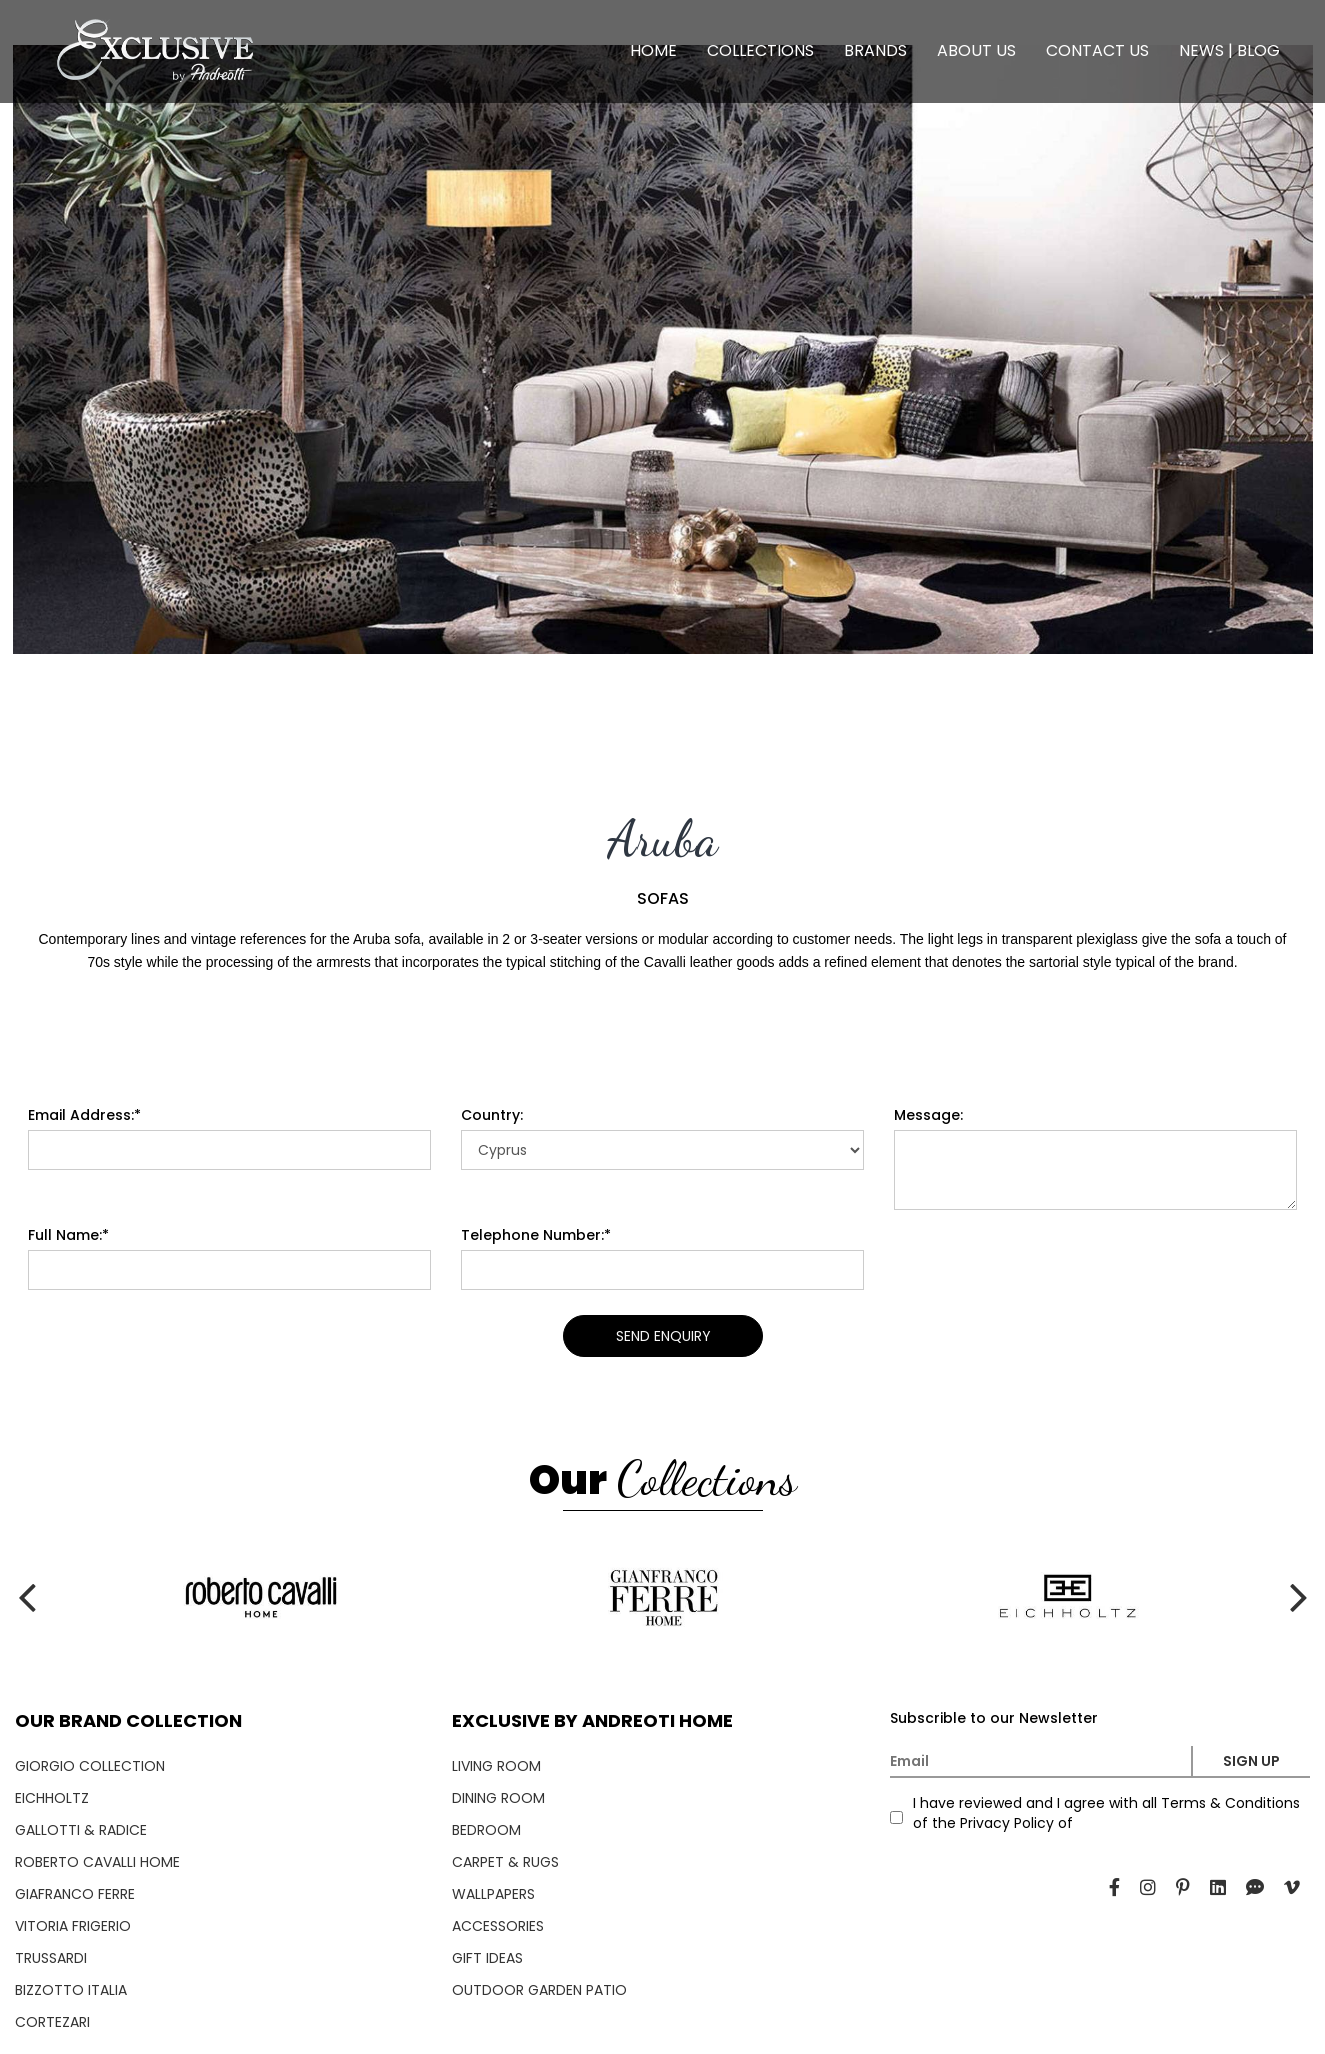 This screenshot has width=1325, height=2054. Describe the element at coordinates (928, 1115) in the screenshot. I see `Message:` at that location.